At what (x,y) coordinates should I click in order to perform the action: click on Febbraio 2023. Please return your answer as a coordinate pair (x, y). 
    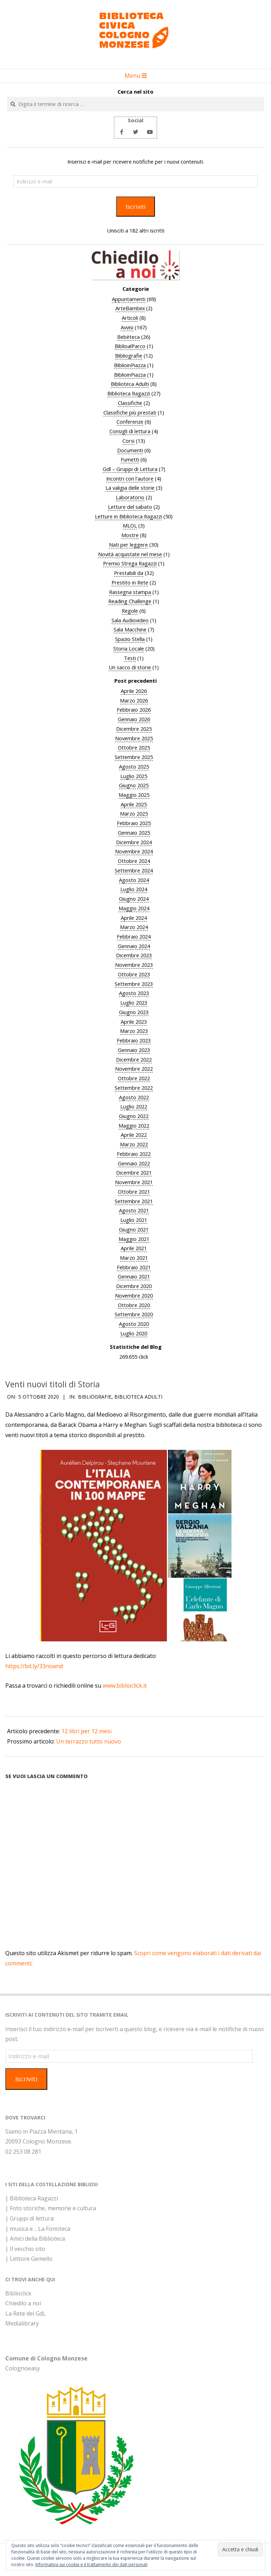
    Looking at the image, I should click on (134, 1040).